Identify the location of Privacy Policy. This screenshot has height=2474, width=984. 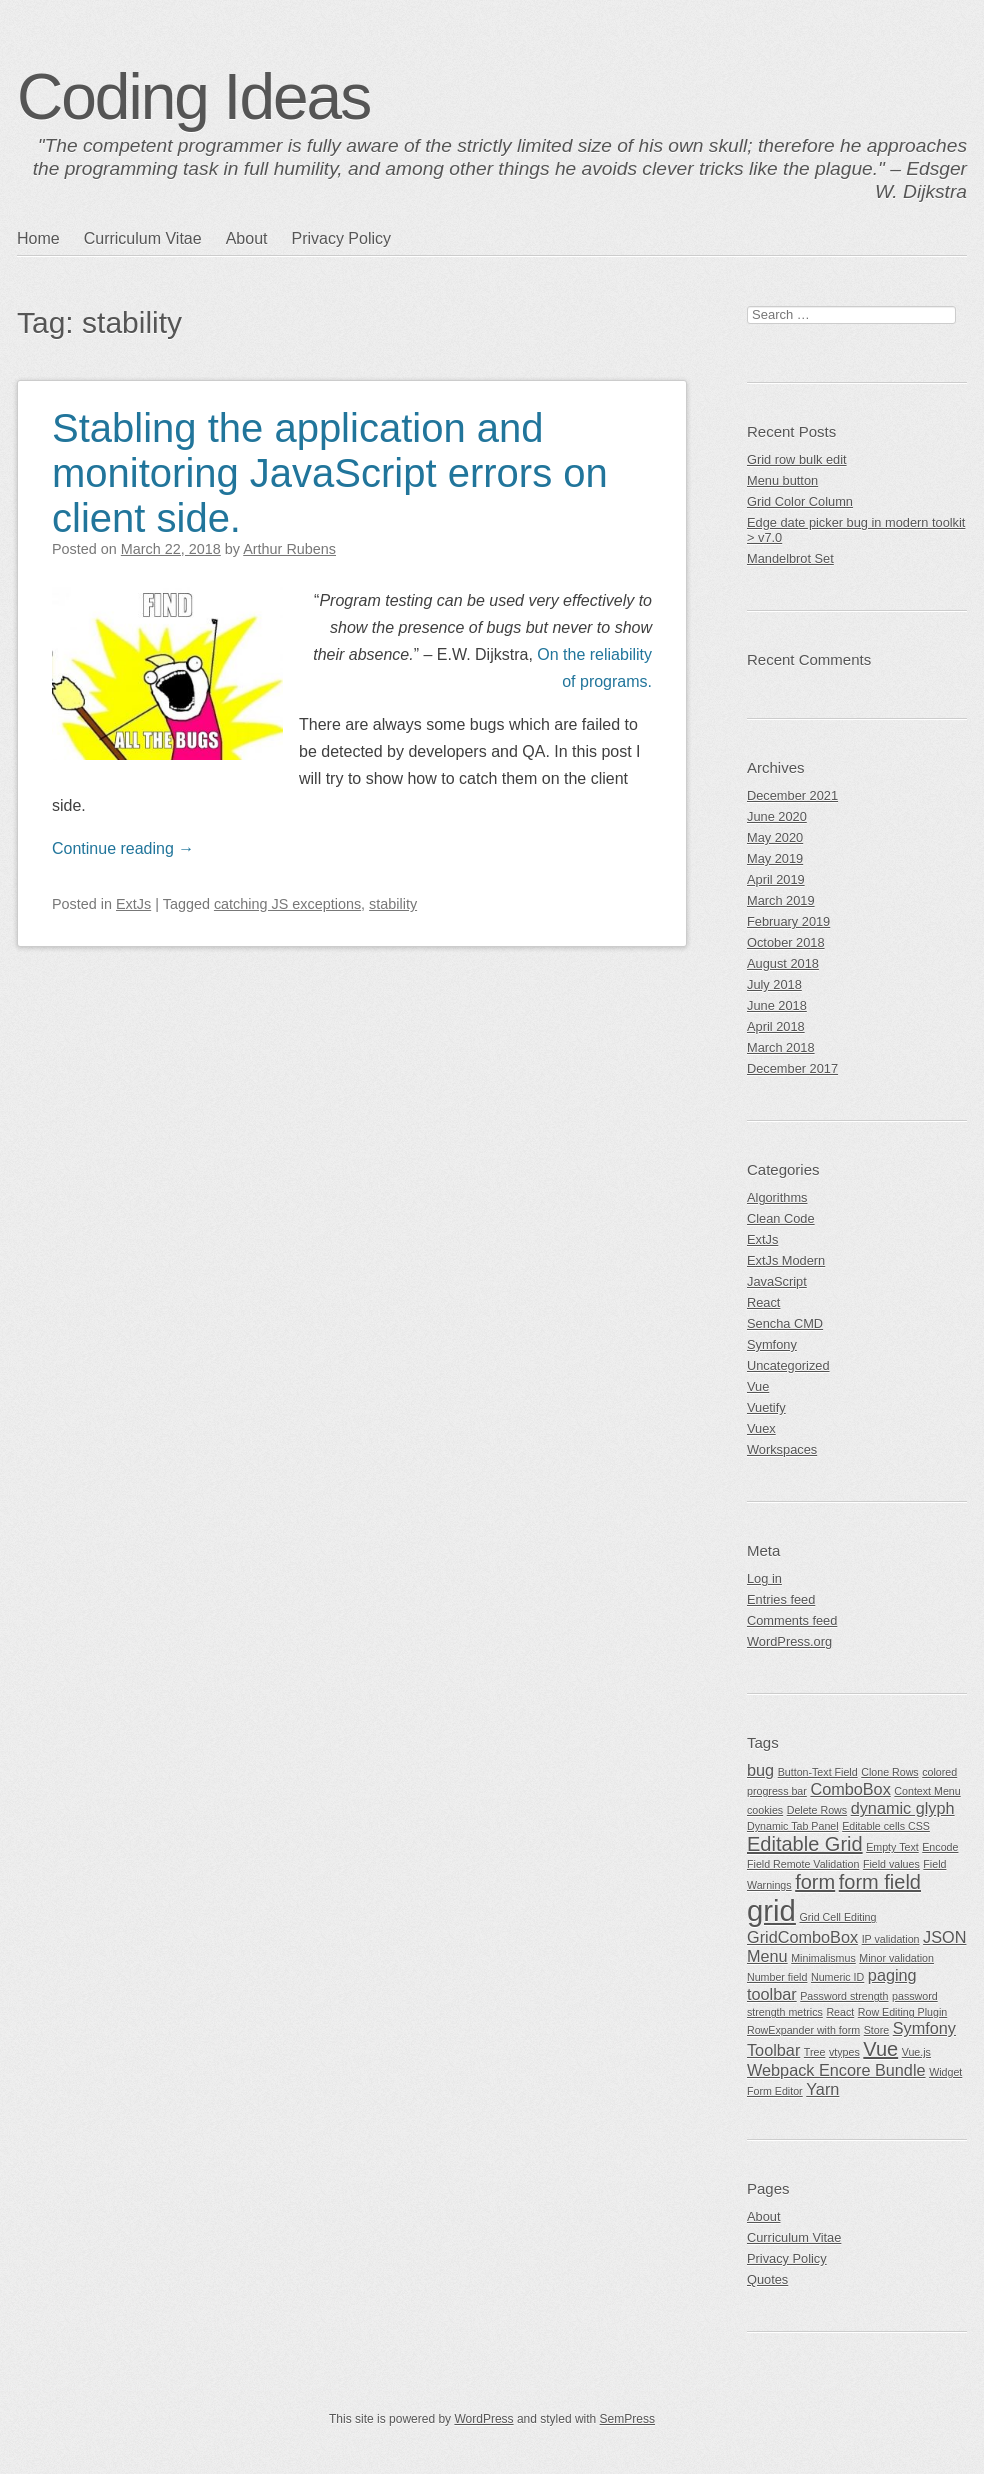
(341, 238).